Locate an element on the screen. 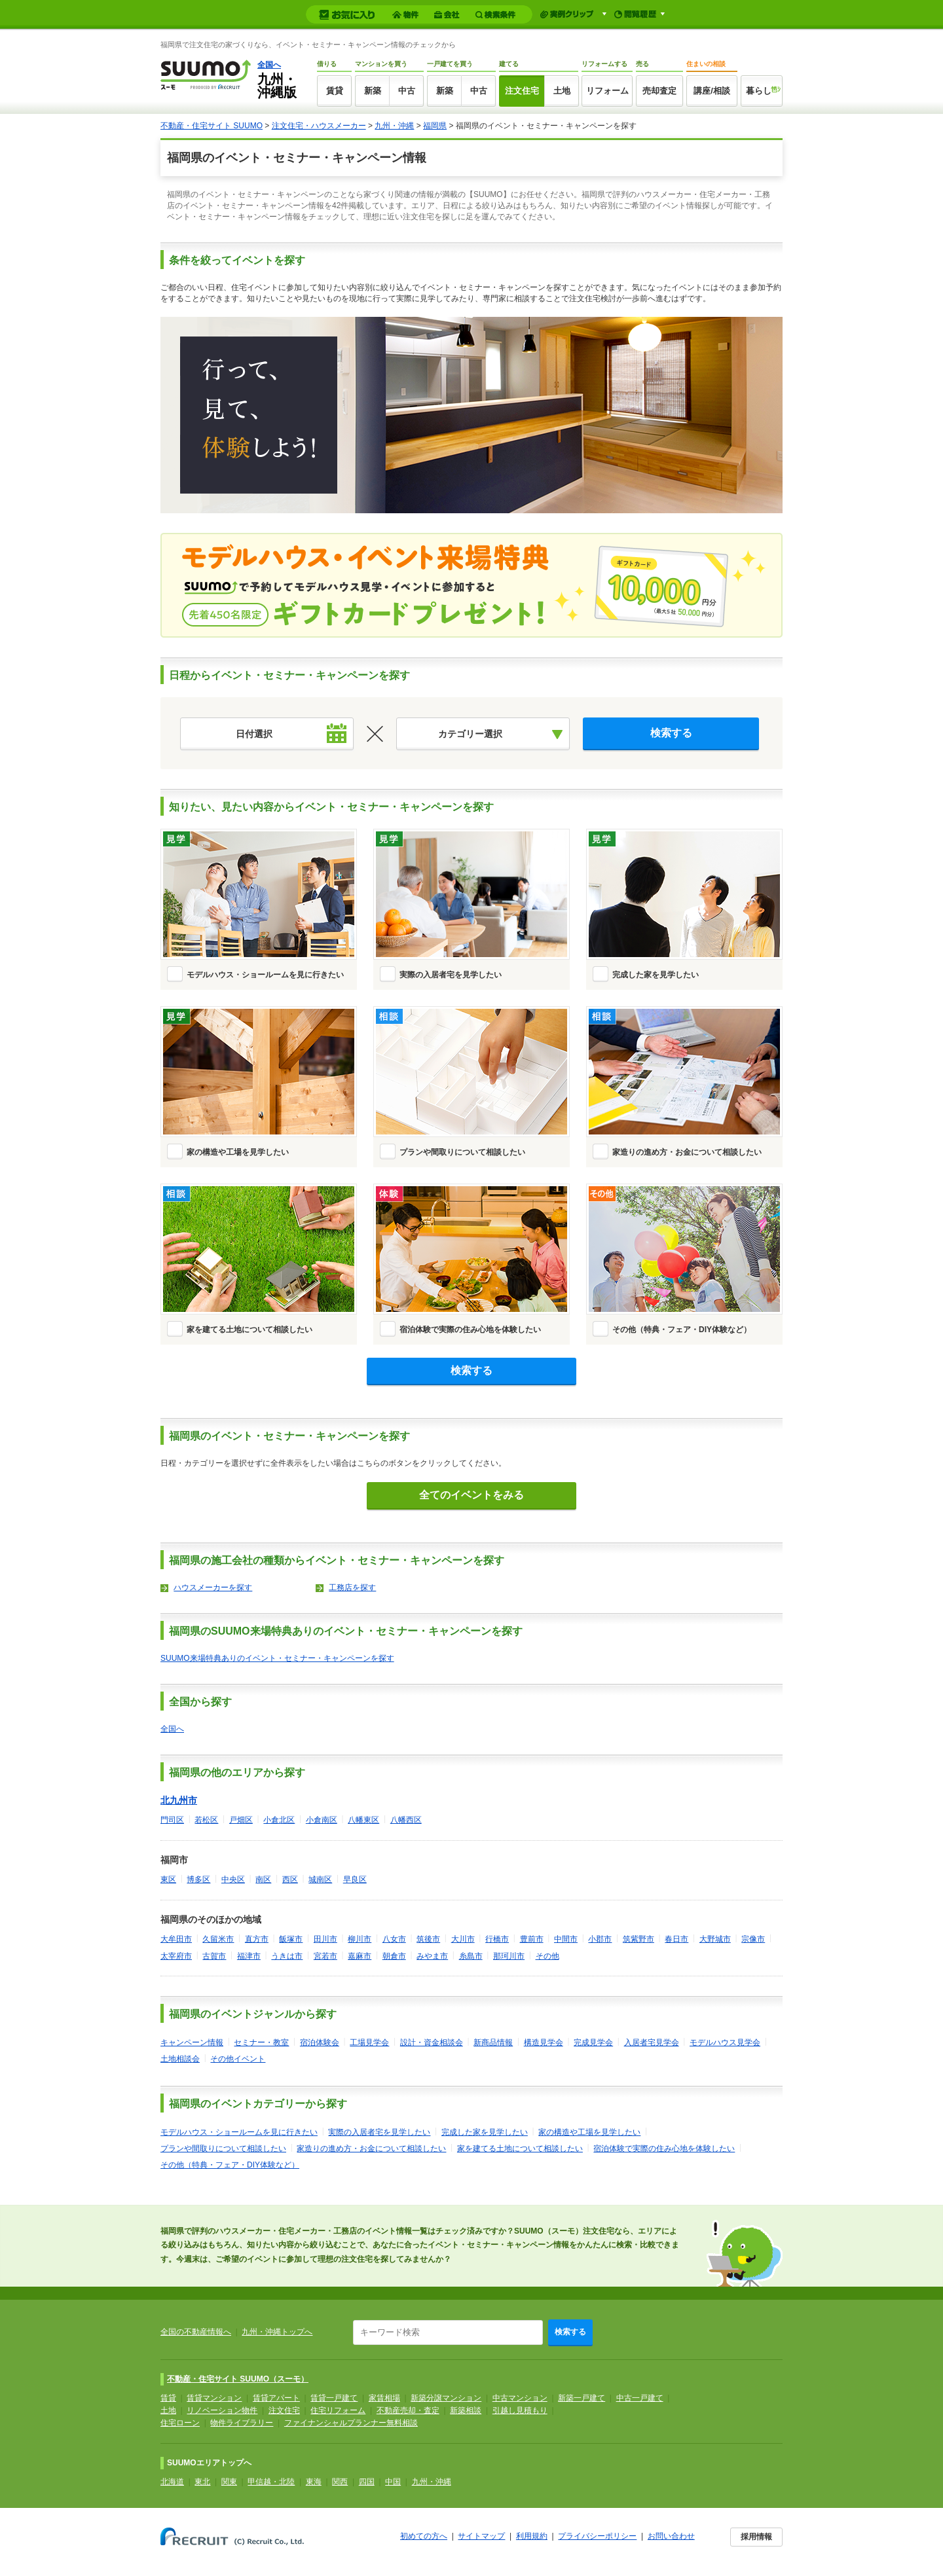 The width and height of the screenshot is (943, 2576). 初めての方へ is located at coordinates (423, 2536).